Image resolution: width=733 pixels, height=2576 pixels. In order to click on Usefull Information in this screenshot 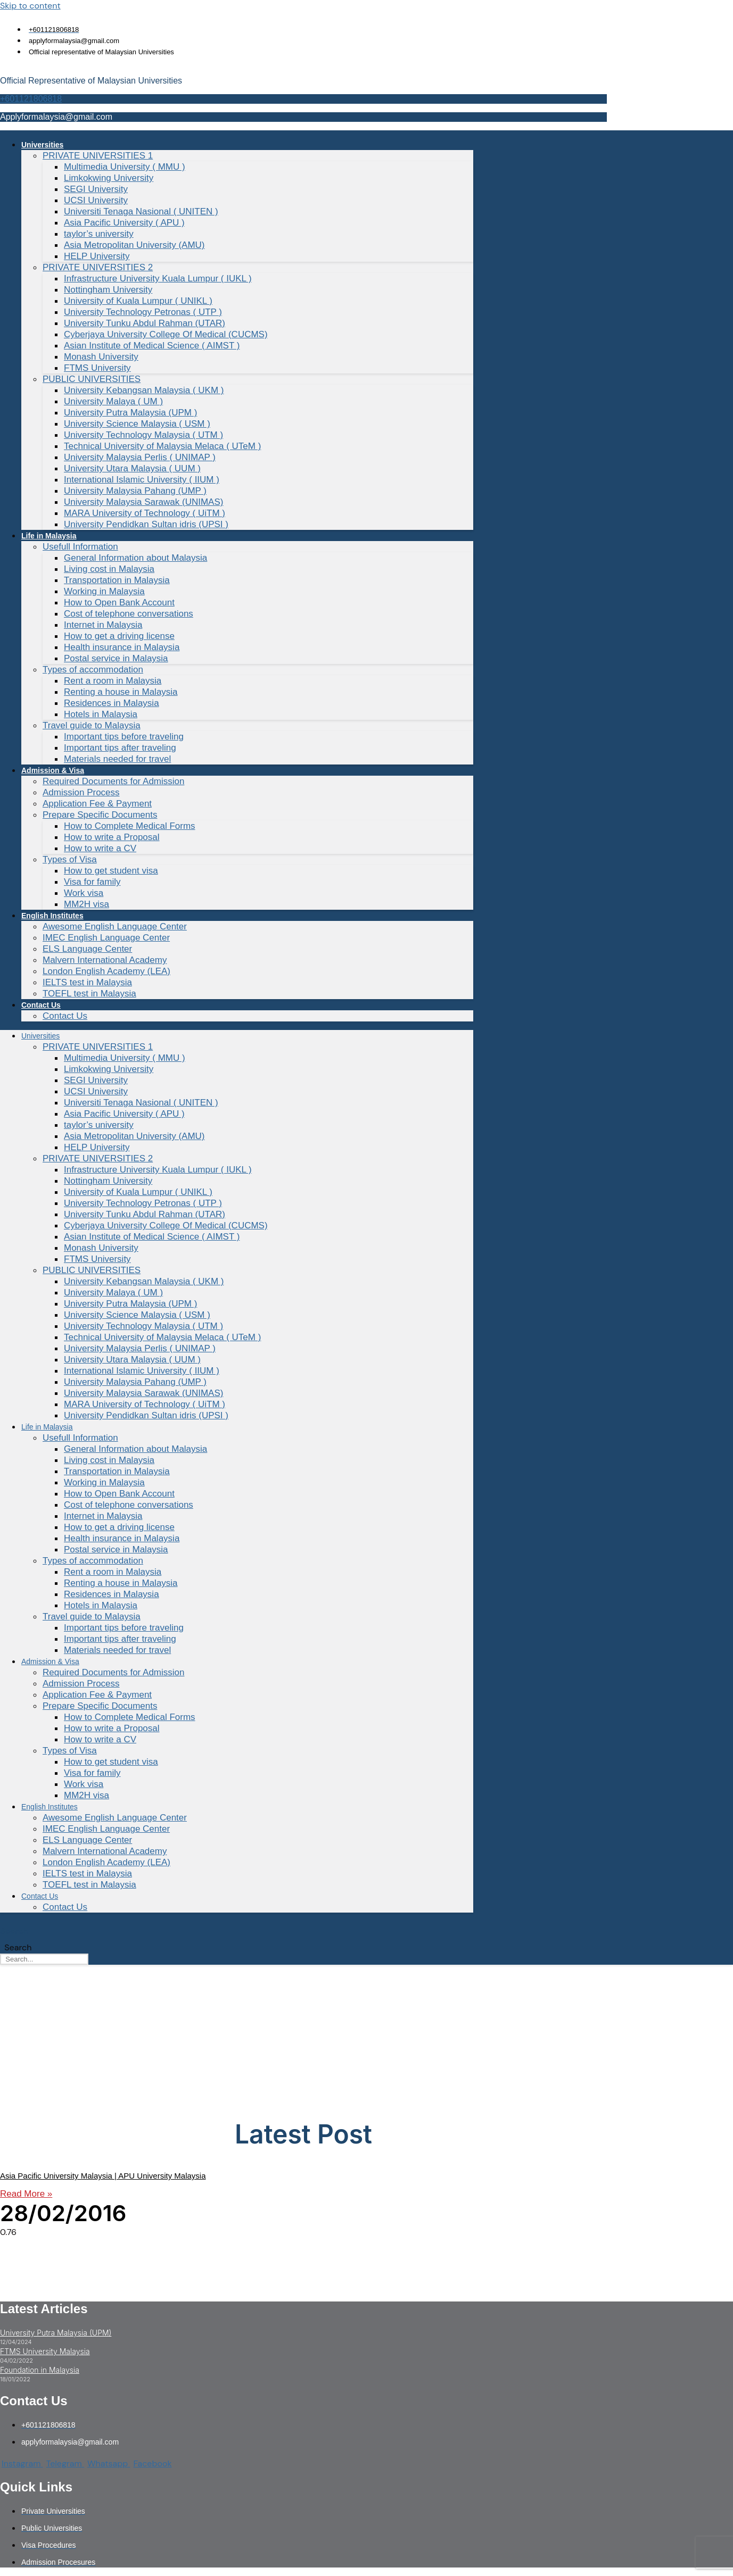, I will do `click(80, 547)`.